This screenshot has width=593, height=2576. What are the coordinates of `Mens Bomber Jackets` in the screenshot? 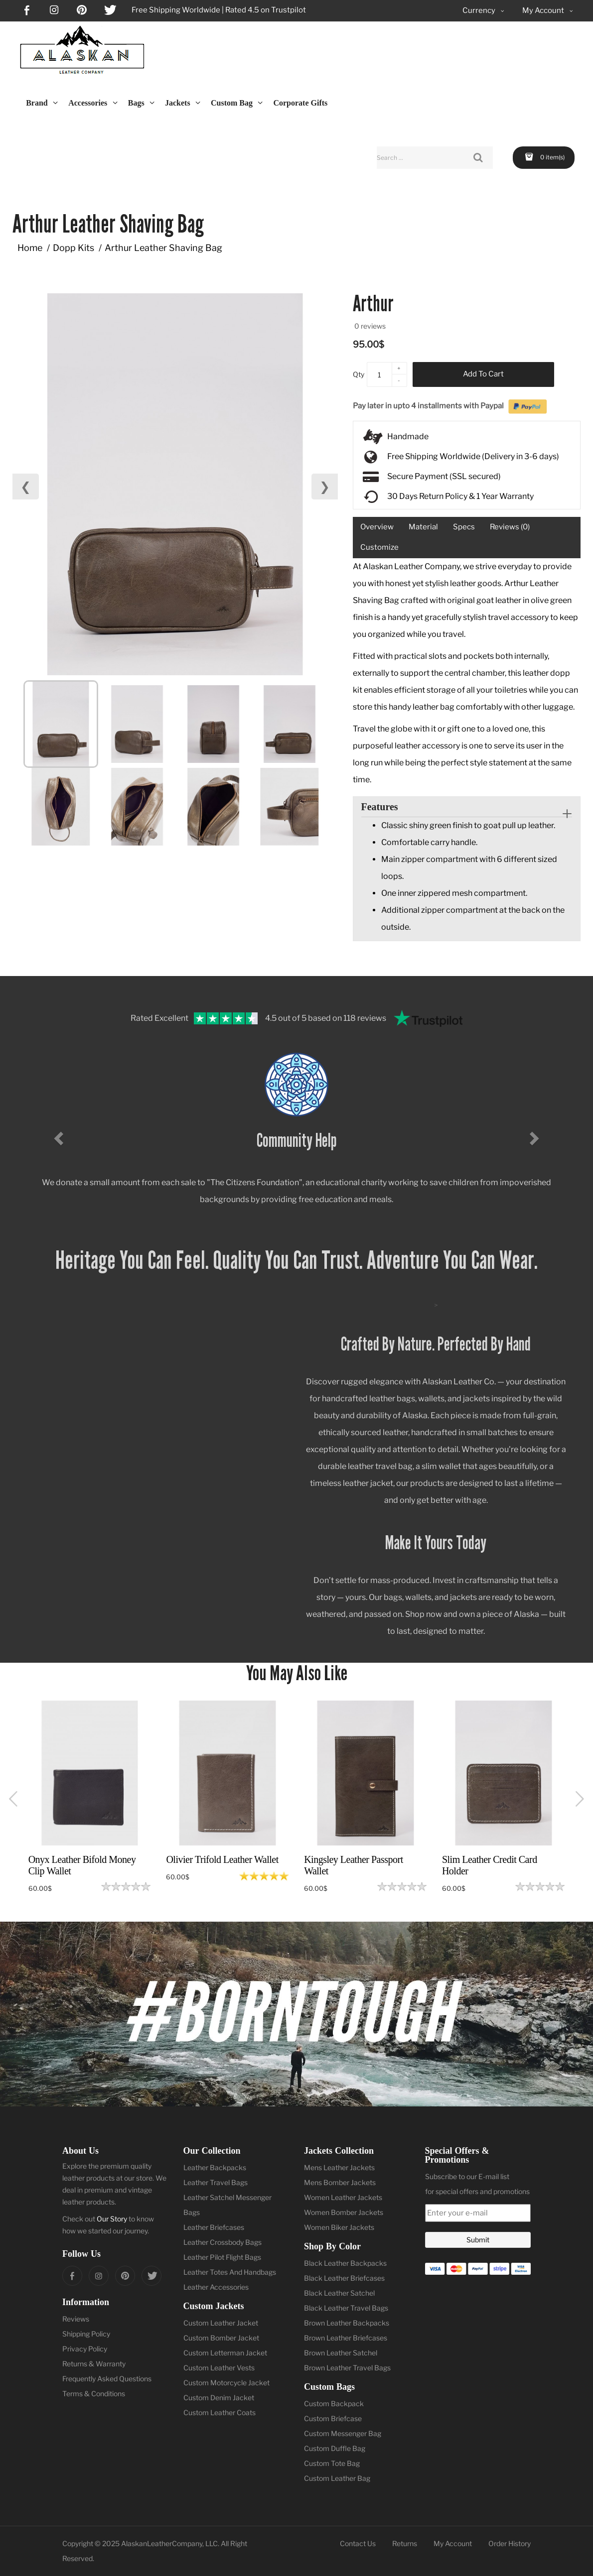 It's located at (340, 2182).